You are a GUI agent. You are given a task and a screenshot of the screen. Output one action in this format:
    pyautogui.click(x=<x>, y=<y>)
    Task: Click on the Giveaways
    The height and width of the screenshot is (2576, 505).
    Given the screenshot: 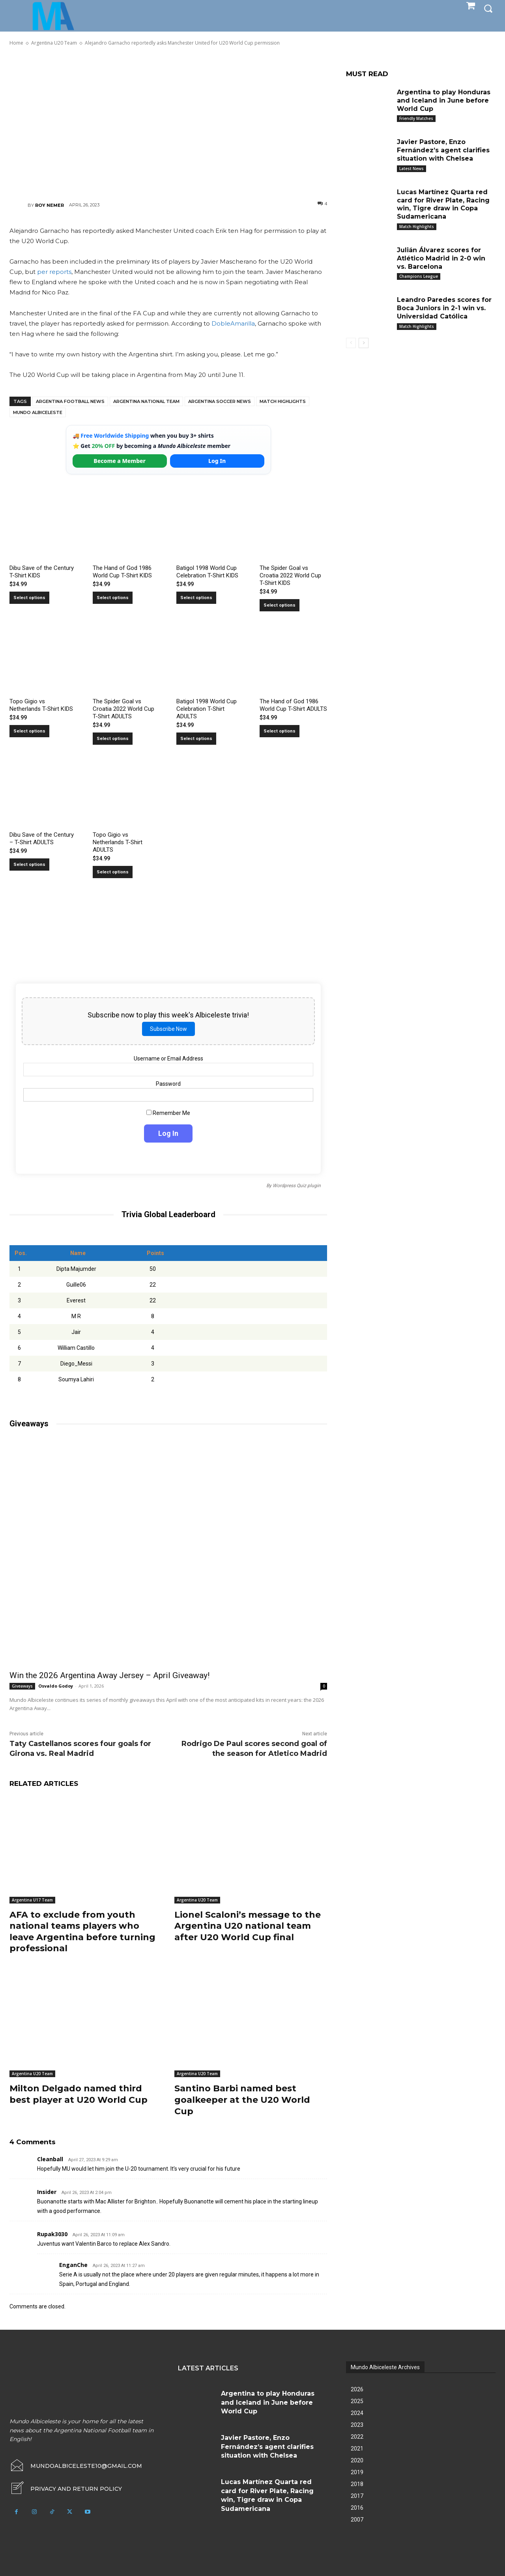 What is the action you would take?
    pyautogui.click(x=22, y=1686)
    